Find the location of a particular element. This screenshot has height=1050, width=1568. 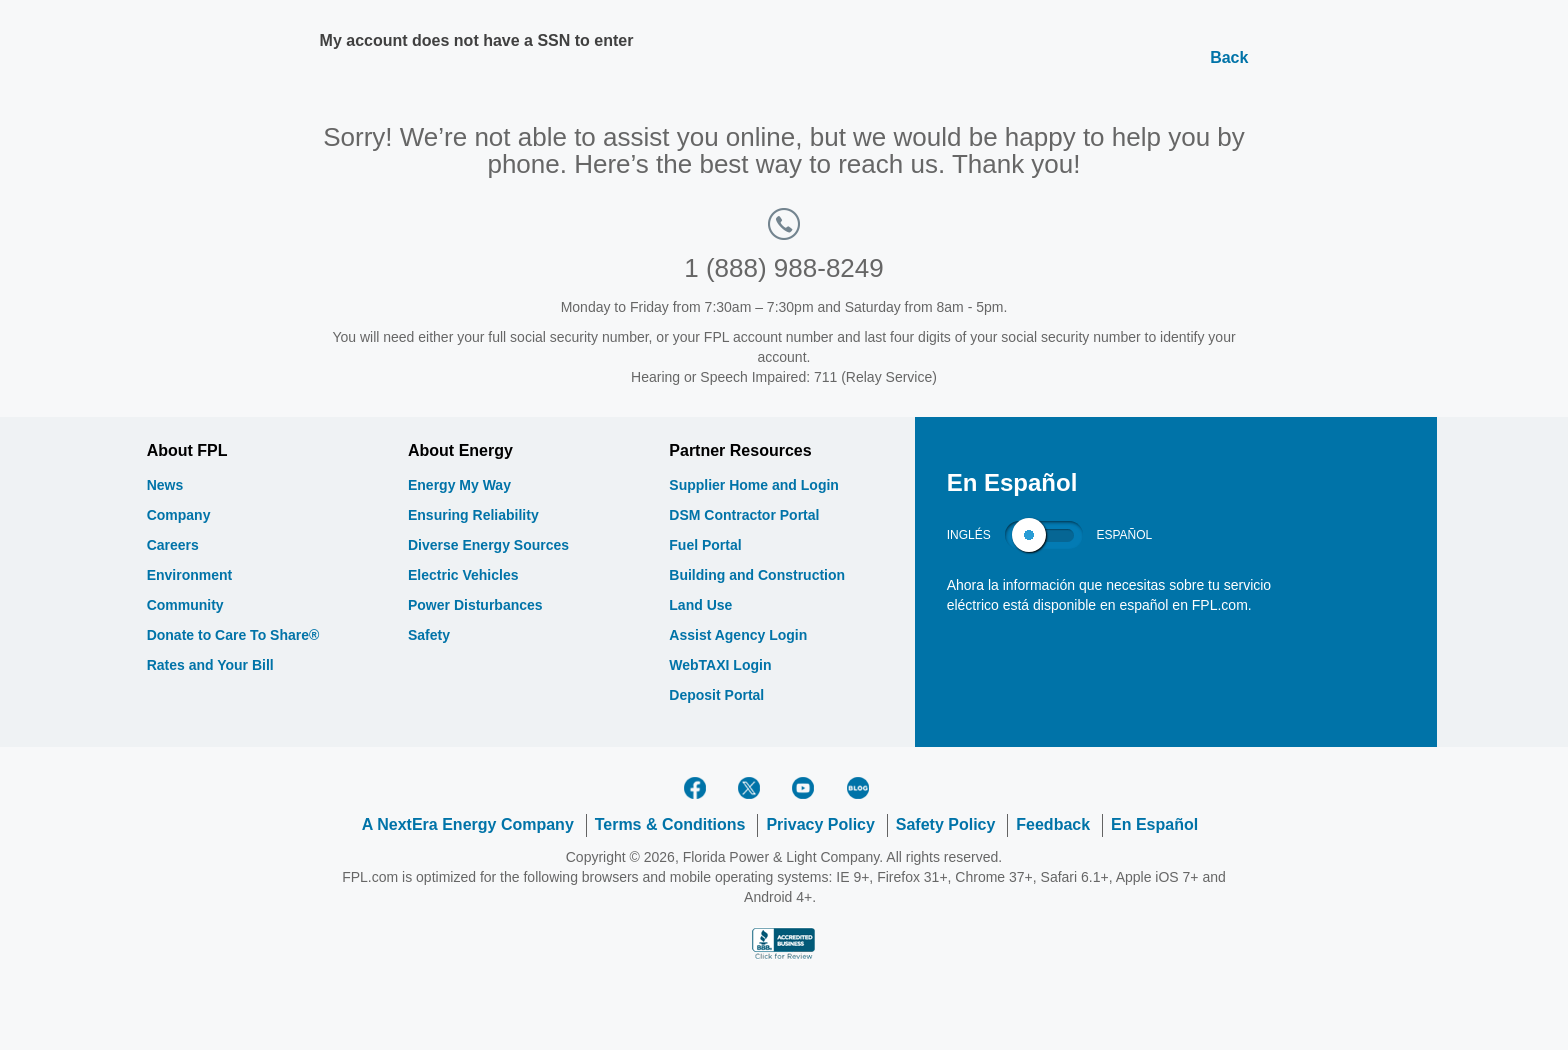

Deposit Portal is located at coordinates (716, 695).